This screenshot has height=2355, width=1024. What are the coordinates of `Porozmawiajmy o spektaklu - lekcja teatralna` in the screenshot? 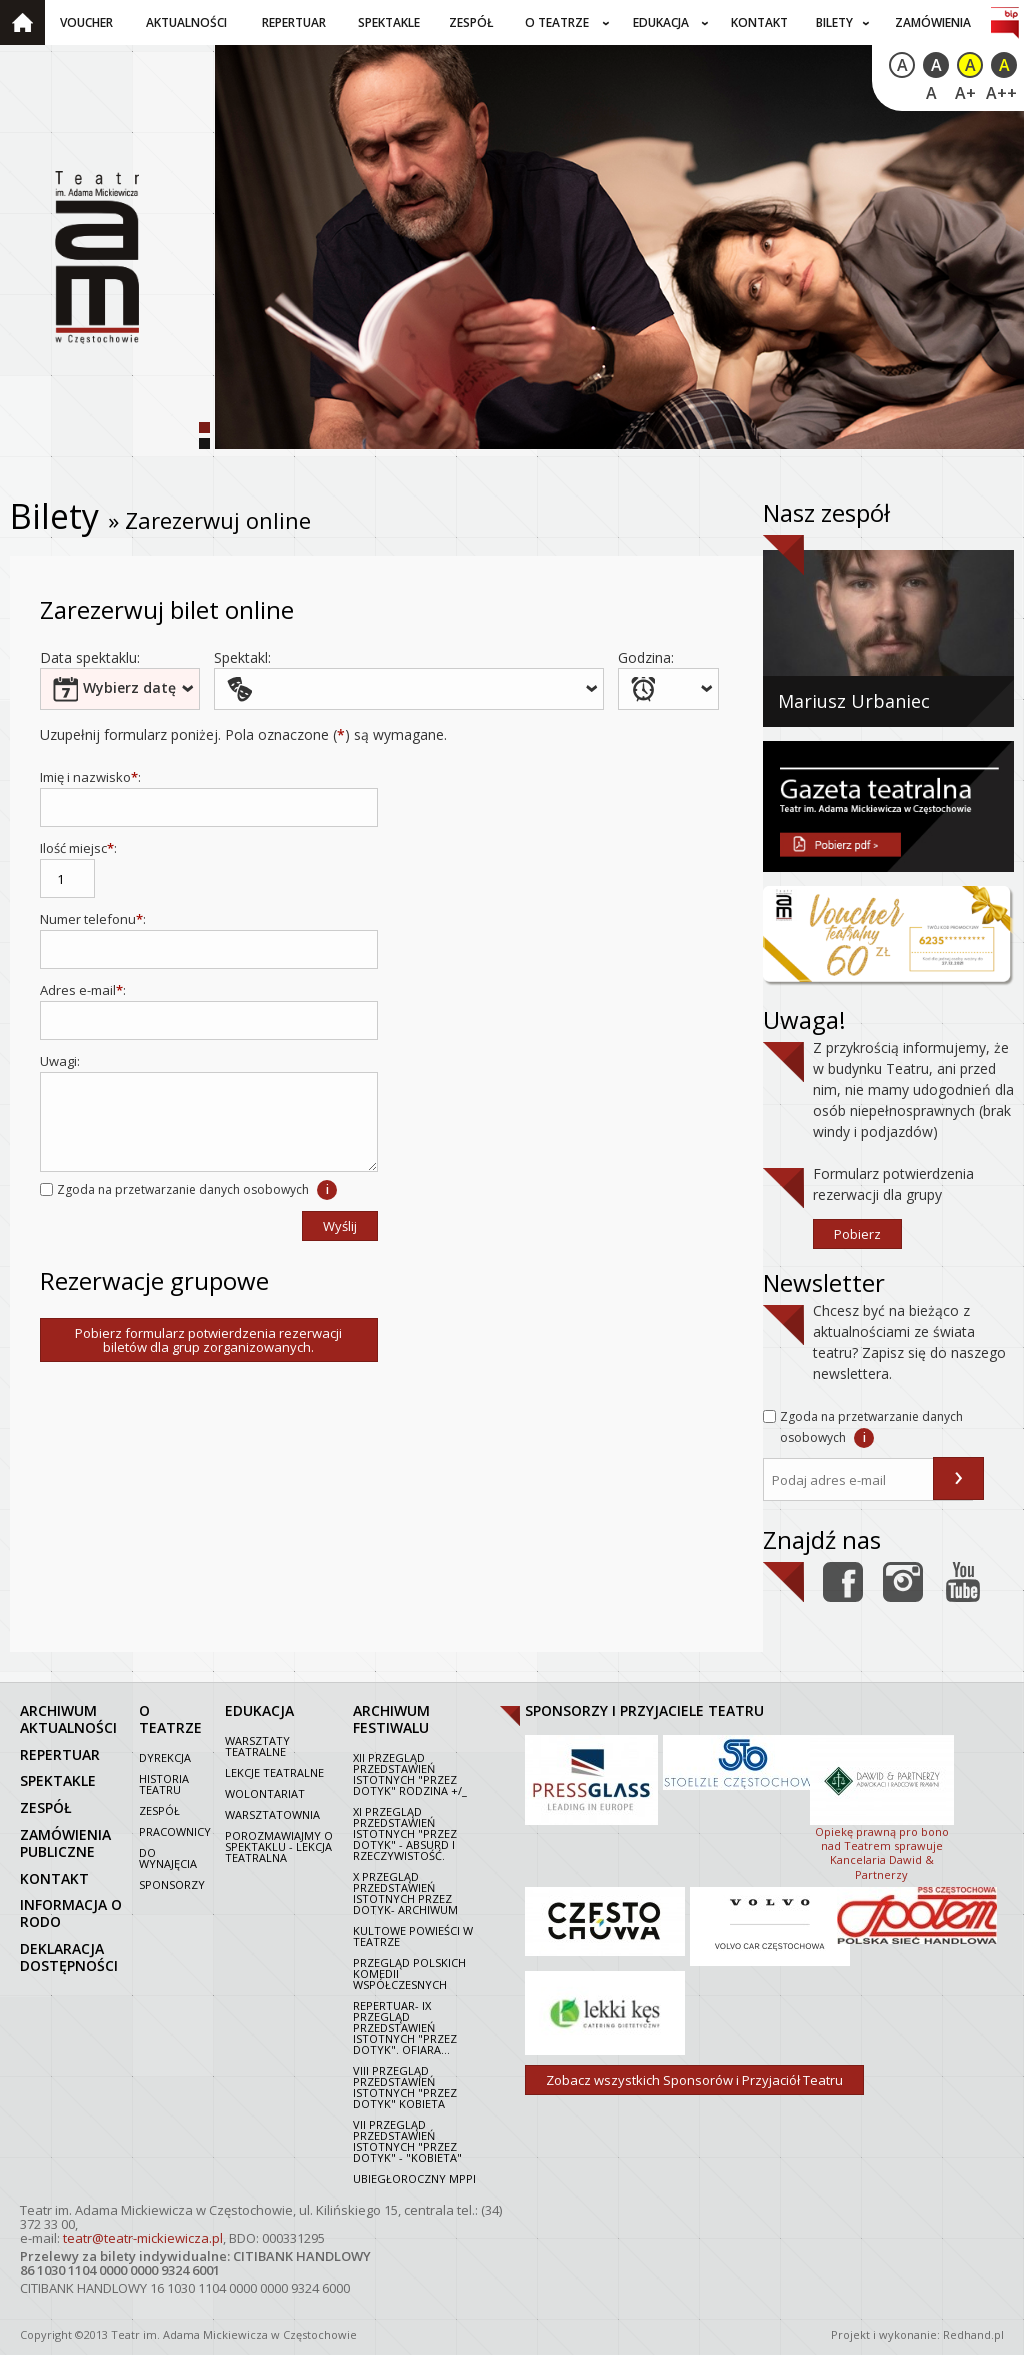 It's located at (279, 1846).